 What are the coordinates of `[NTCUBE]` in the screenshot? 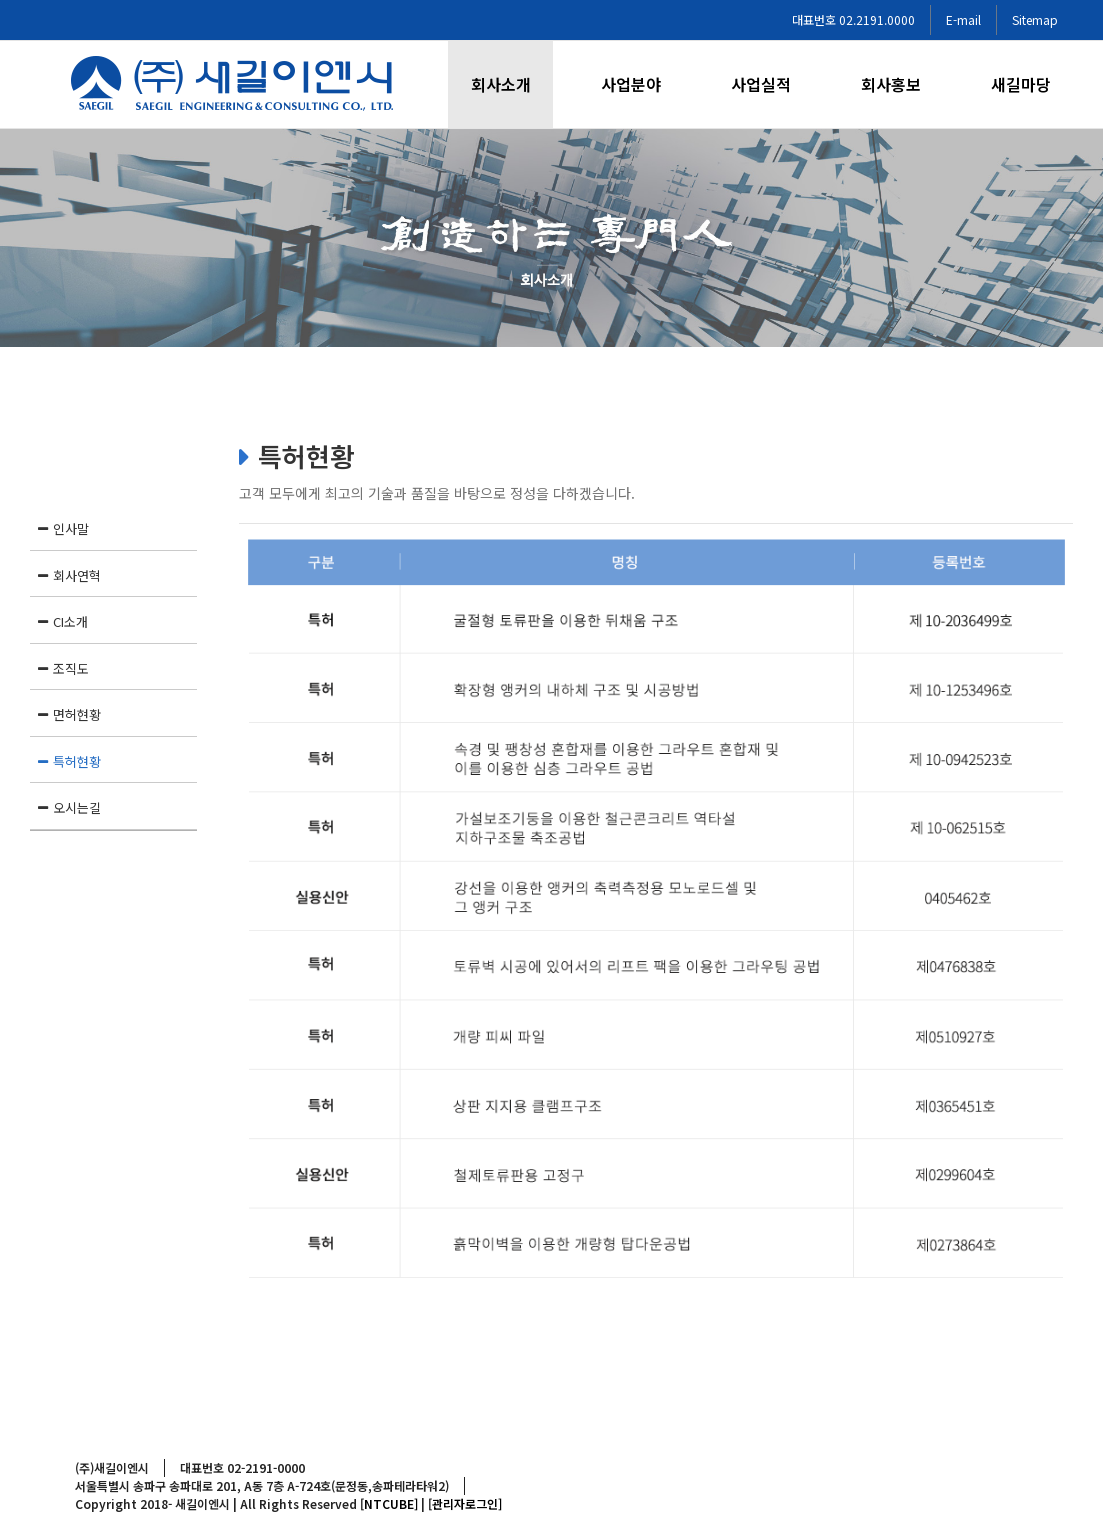 It's located at (389, 1503).